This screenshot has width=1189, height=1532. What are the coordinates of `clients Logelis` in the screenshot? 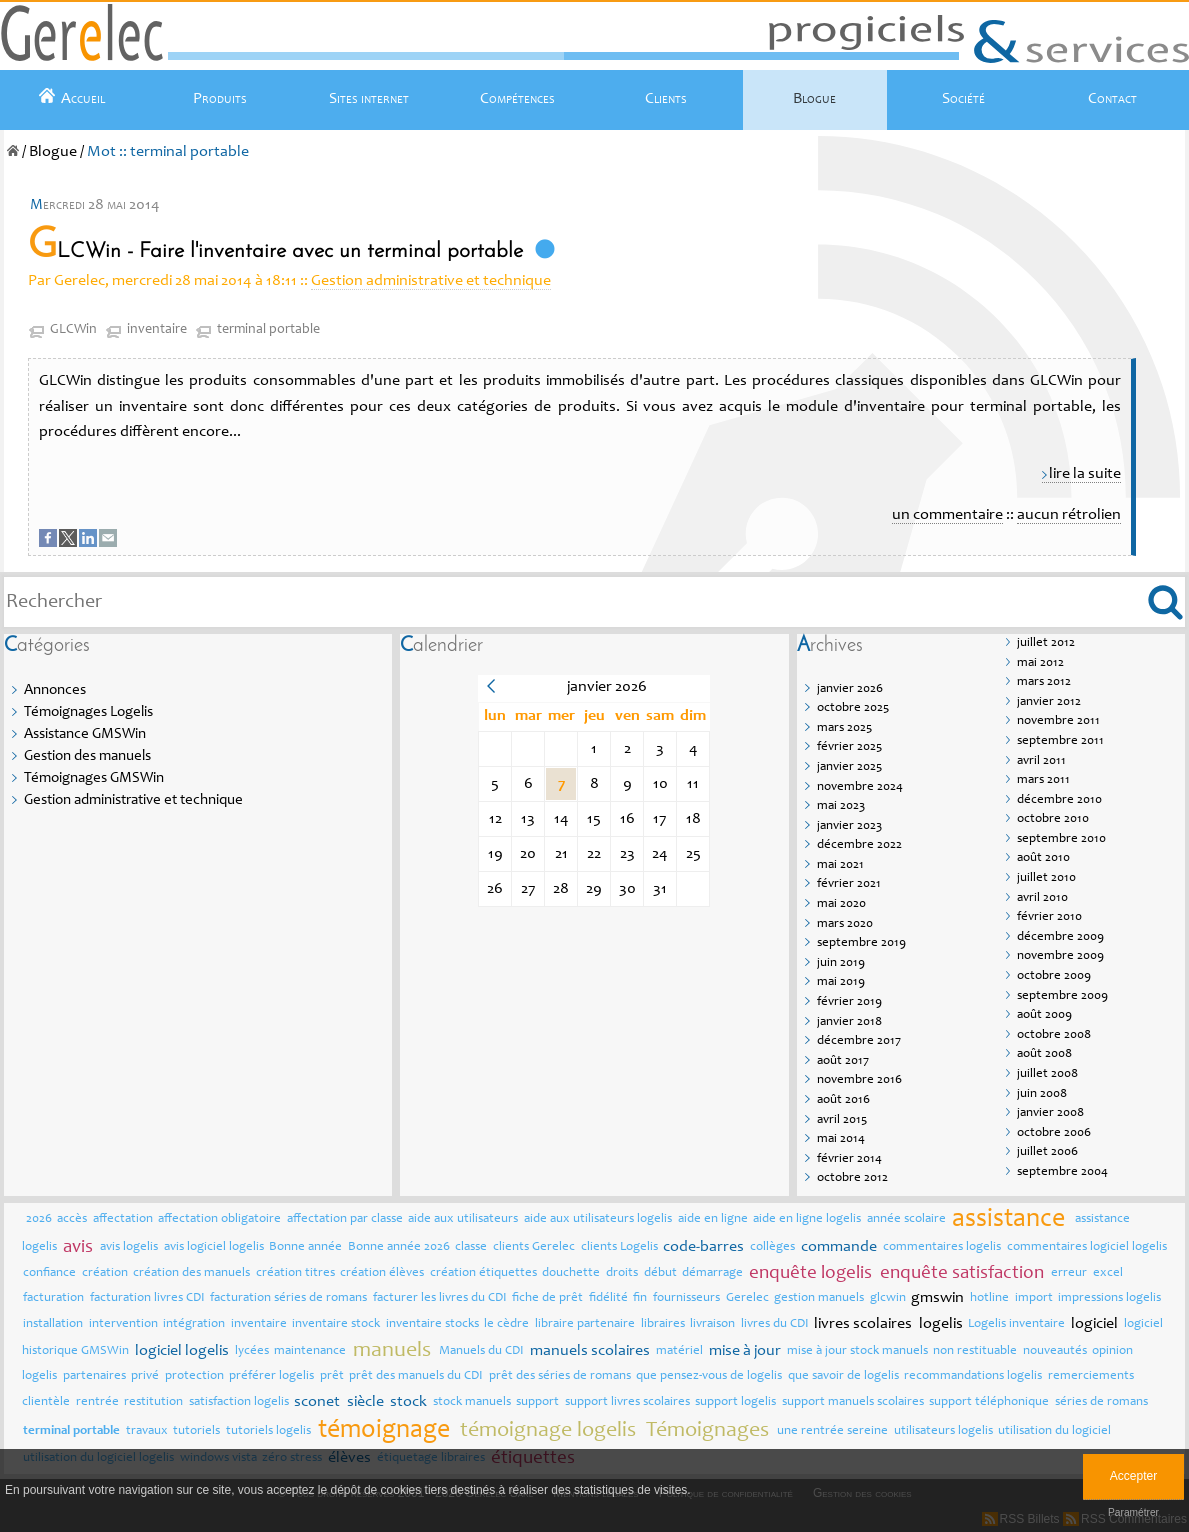 It's located at (619, 1247).